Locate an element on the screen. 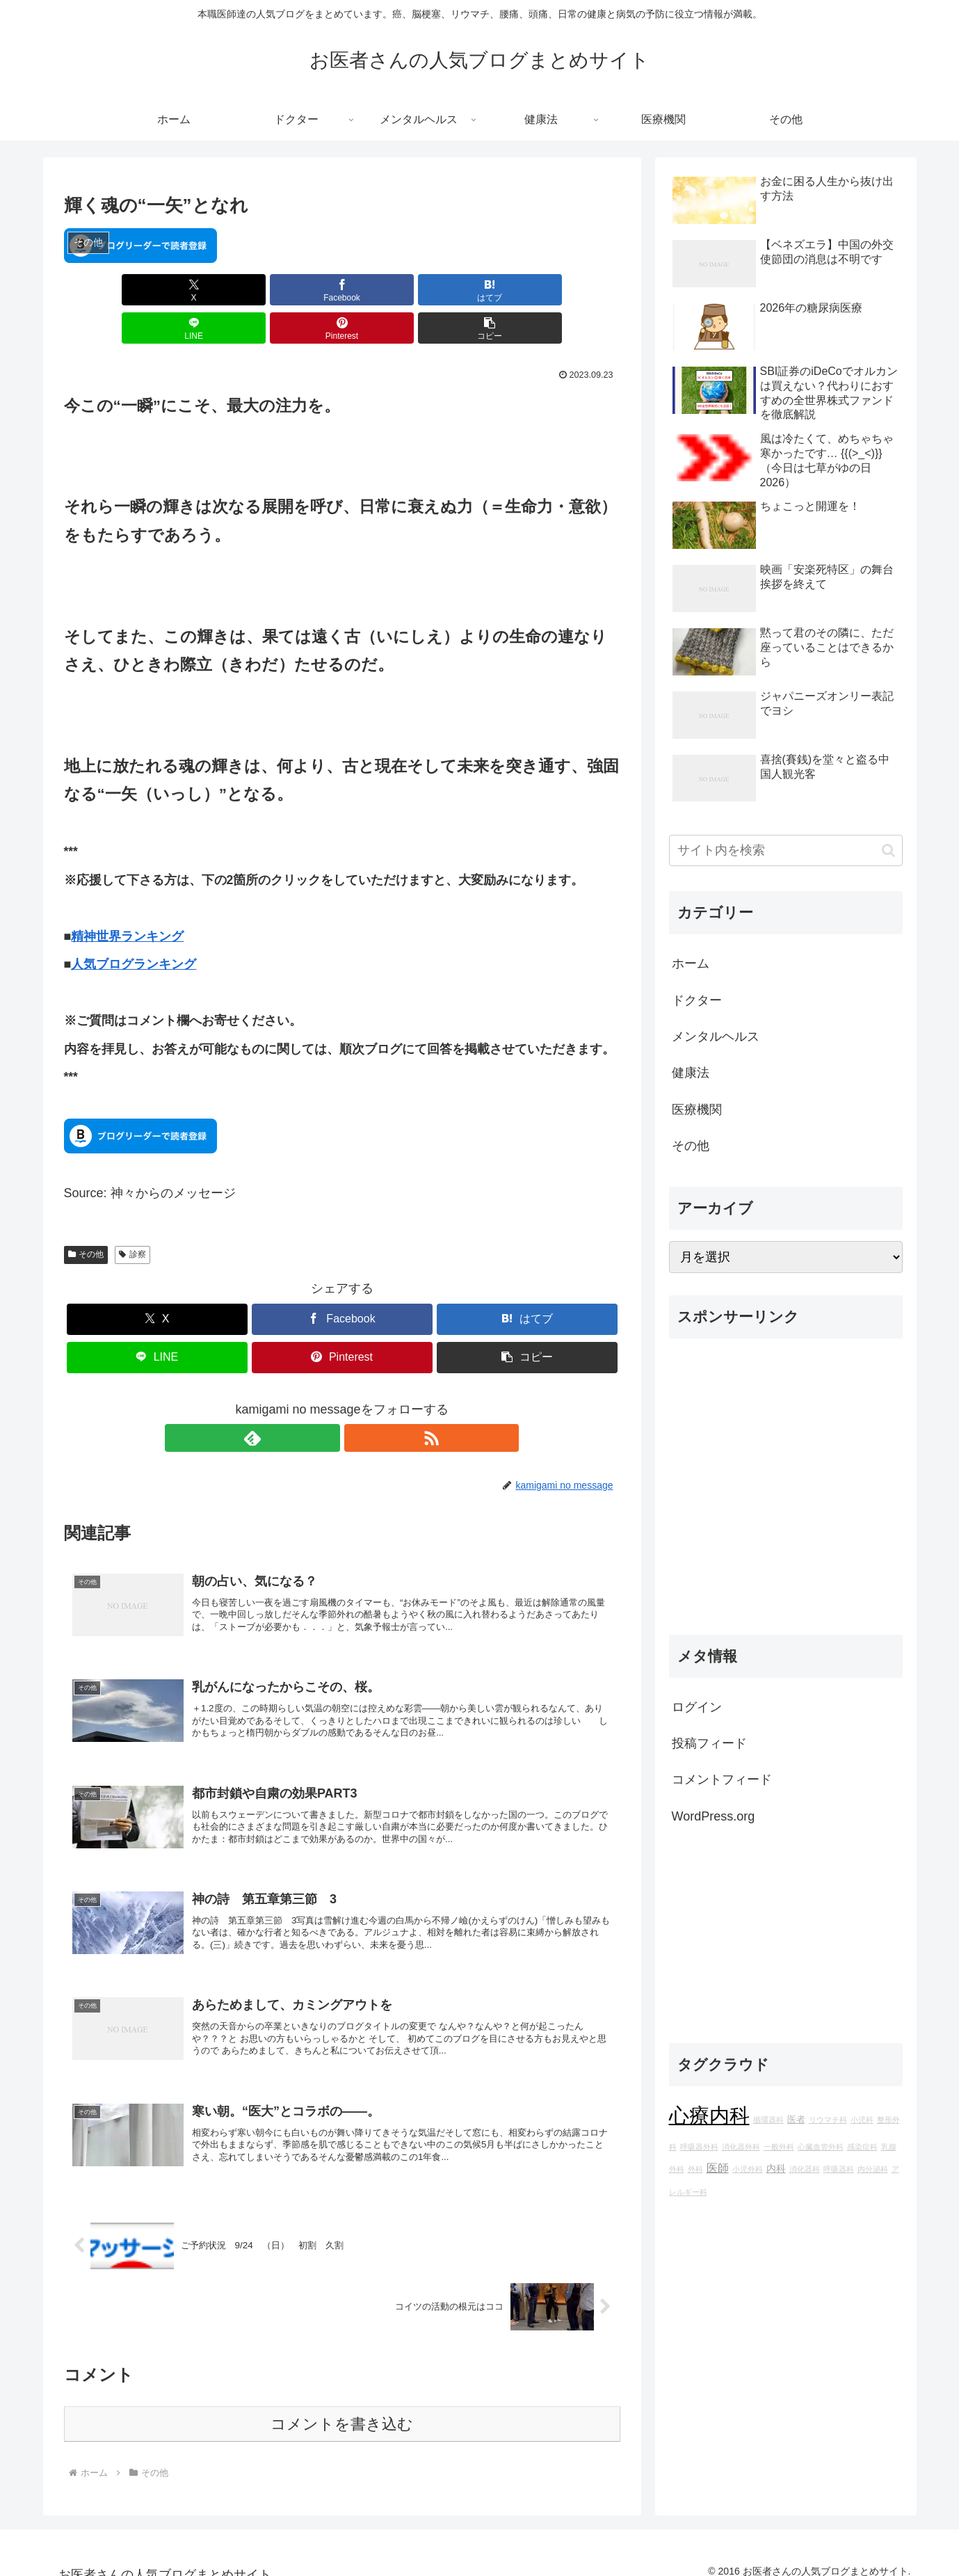 The image size is (959, 2576). 投稿フィード is located at coordinates (709, 1743).